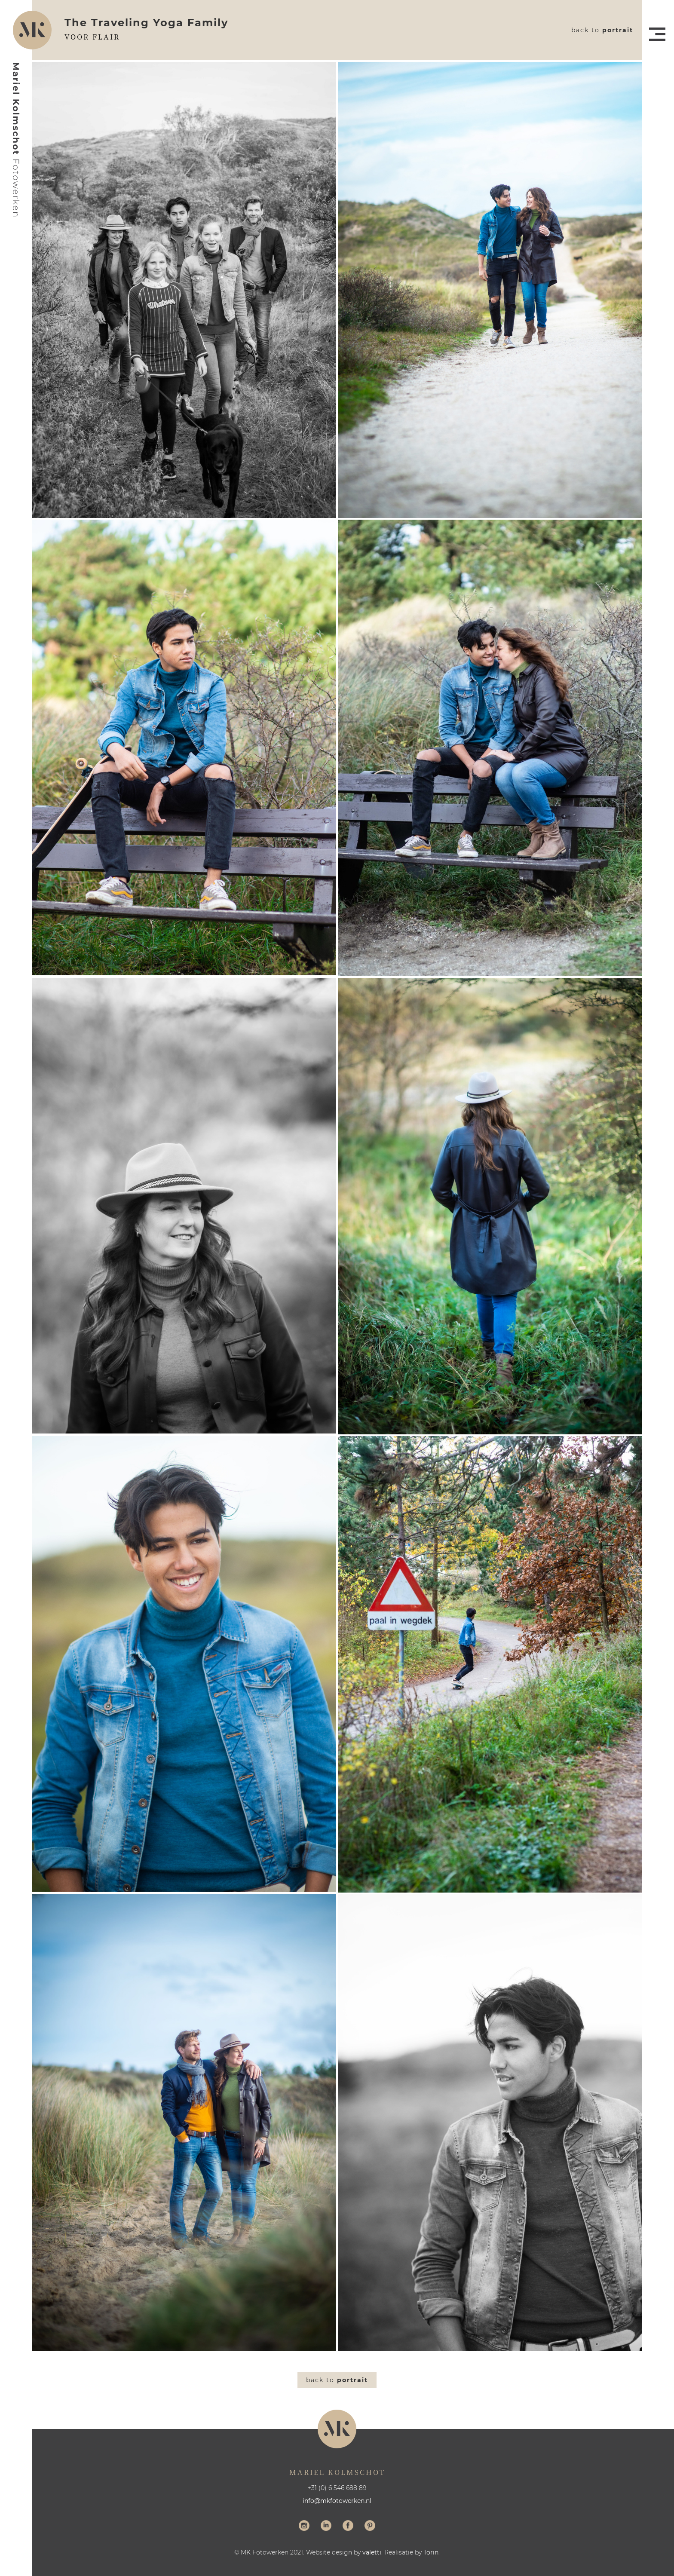  Describe the element at coordinates (304, 2526) in the screenshot. I see `Volg me op Instagram` at that location.